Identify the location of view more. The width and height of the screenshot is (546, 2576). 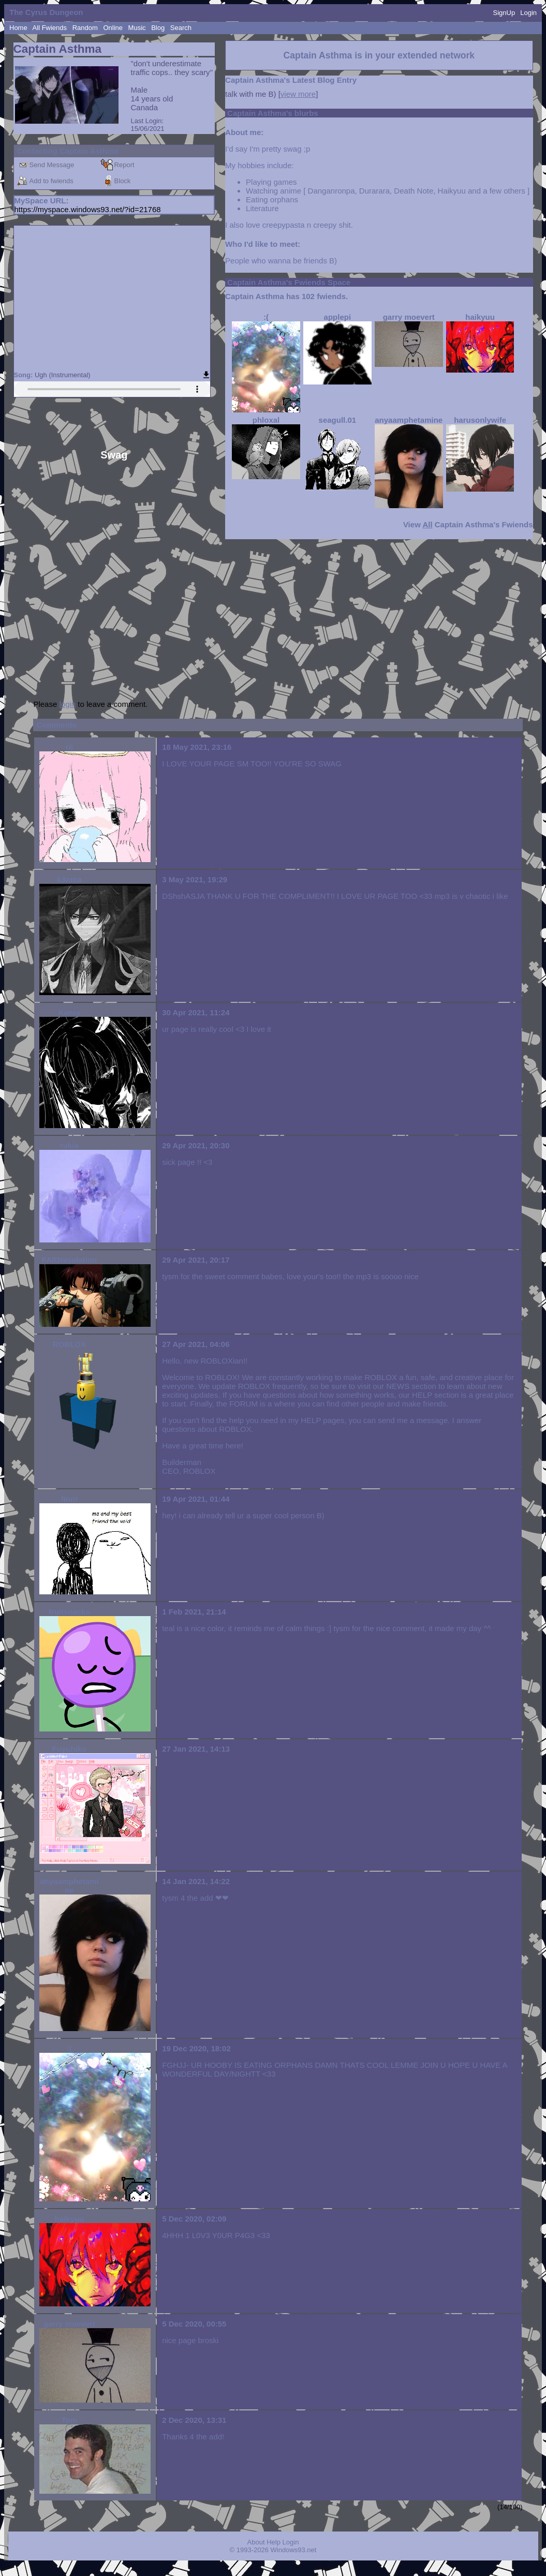
(298, 94).